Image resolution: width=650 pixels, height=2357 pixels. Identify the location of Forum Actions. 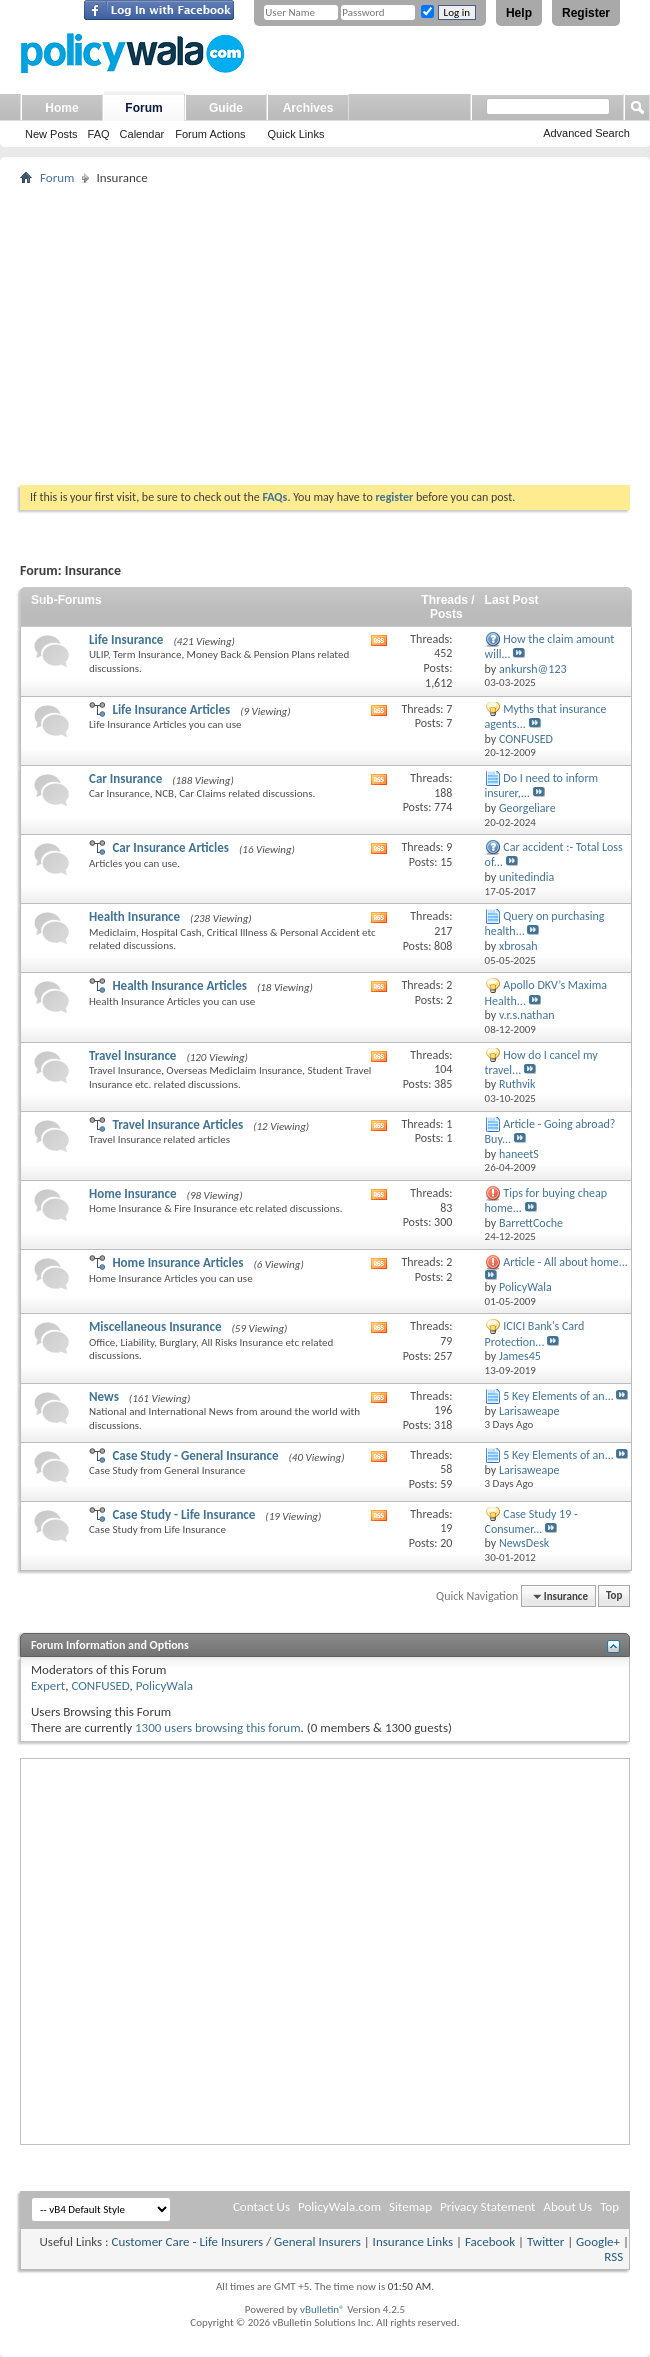
(210, 134).